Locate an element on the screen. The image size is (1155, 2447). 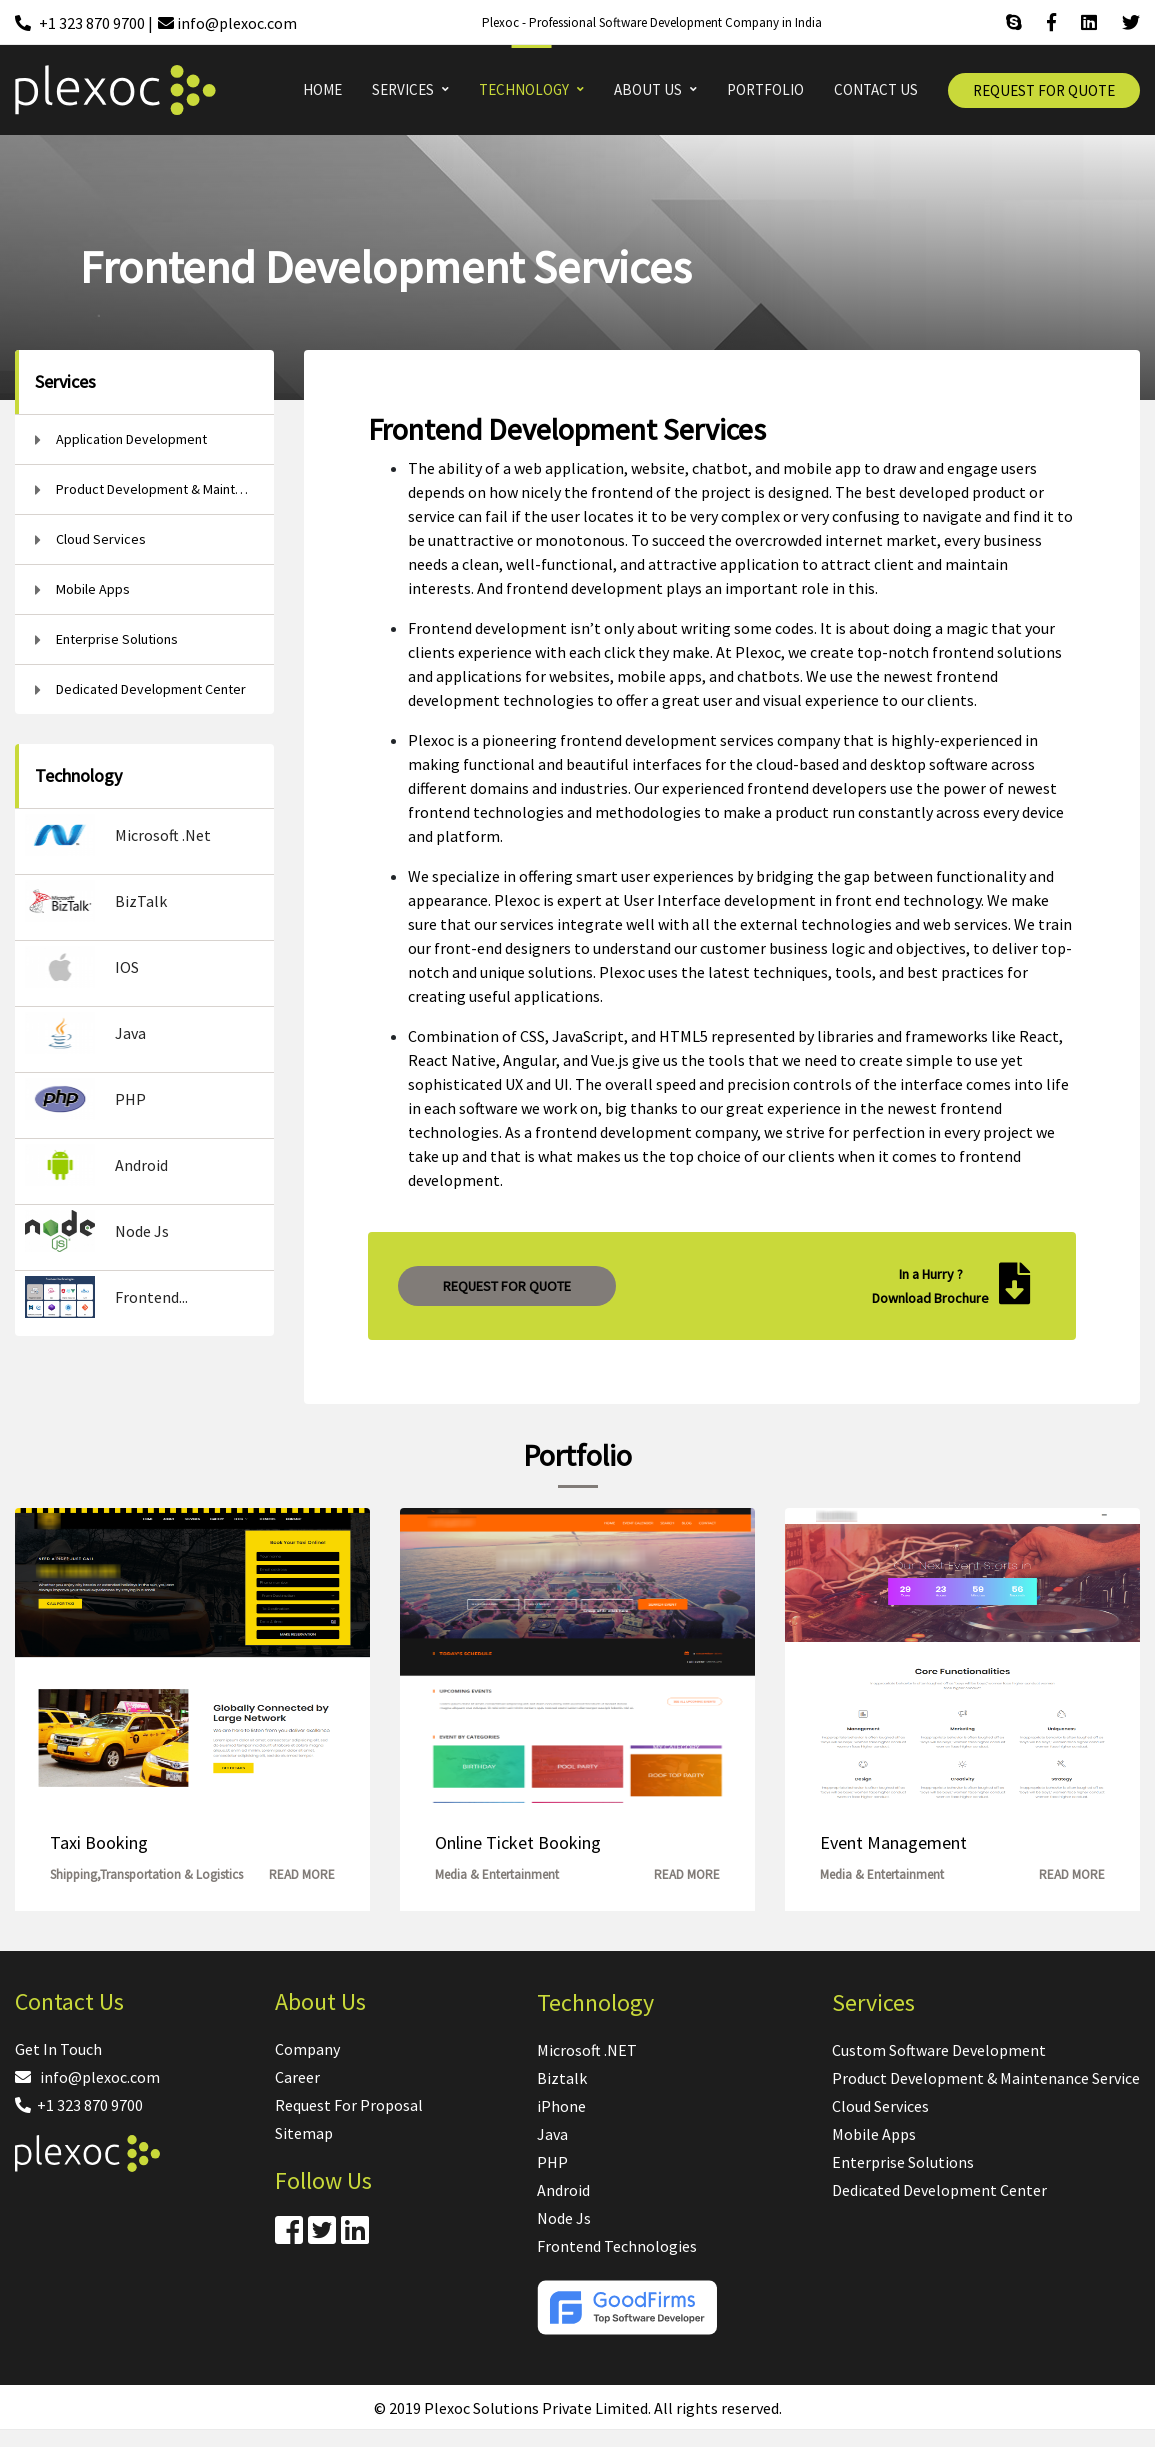
Product Development & Maintenance Service is located at coordinates (986, 2078).